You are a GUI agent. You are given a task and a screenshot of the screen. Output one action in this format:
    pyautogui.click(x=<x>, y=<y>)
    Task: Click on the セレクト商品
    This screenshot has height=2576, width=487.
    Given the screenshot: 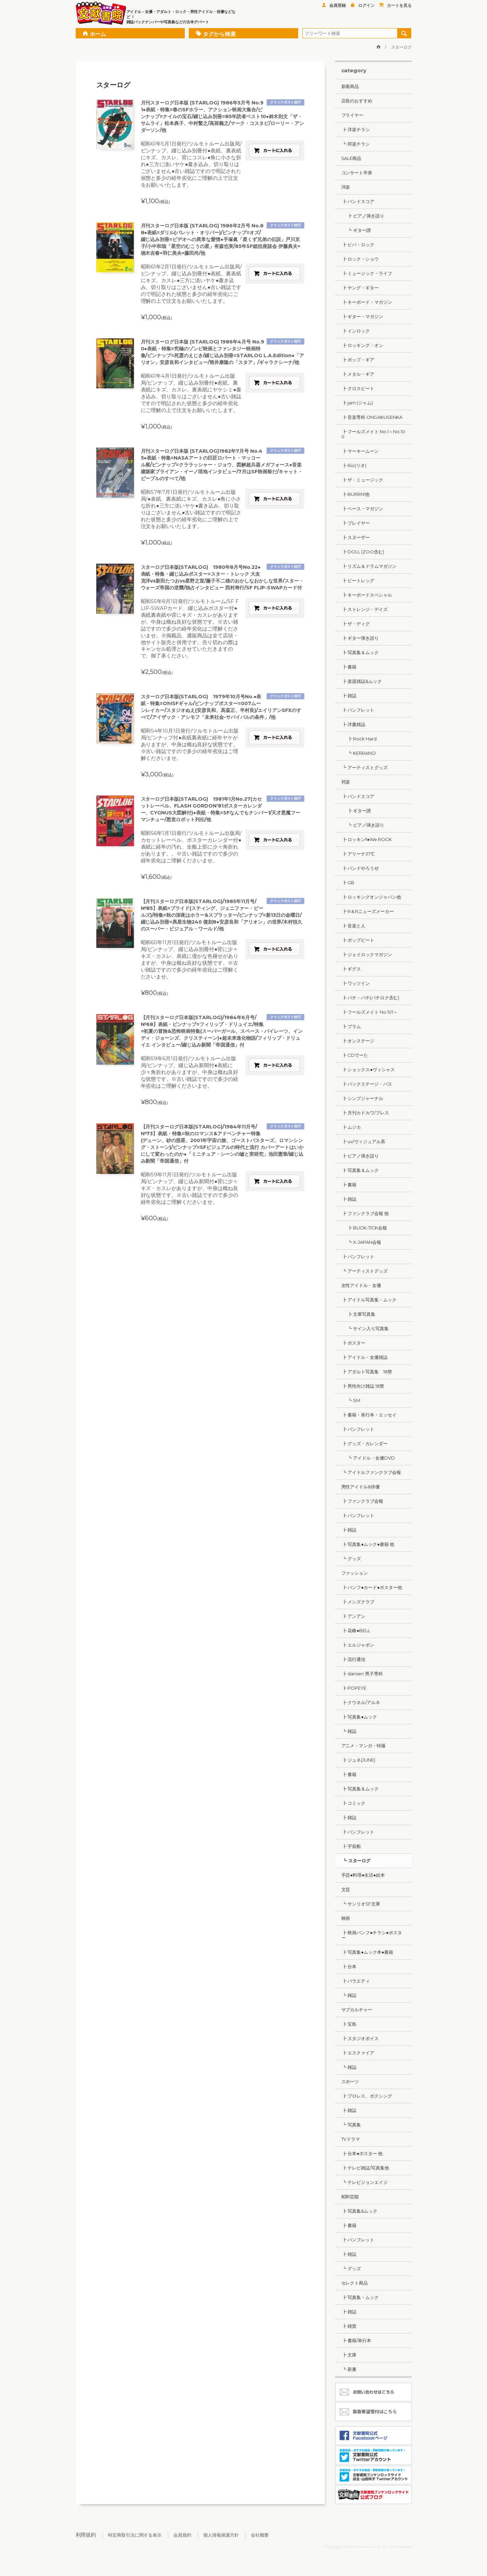 What is the action you would take?
    pyautogui.click(x=354, y=2283)
    